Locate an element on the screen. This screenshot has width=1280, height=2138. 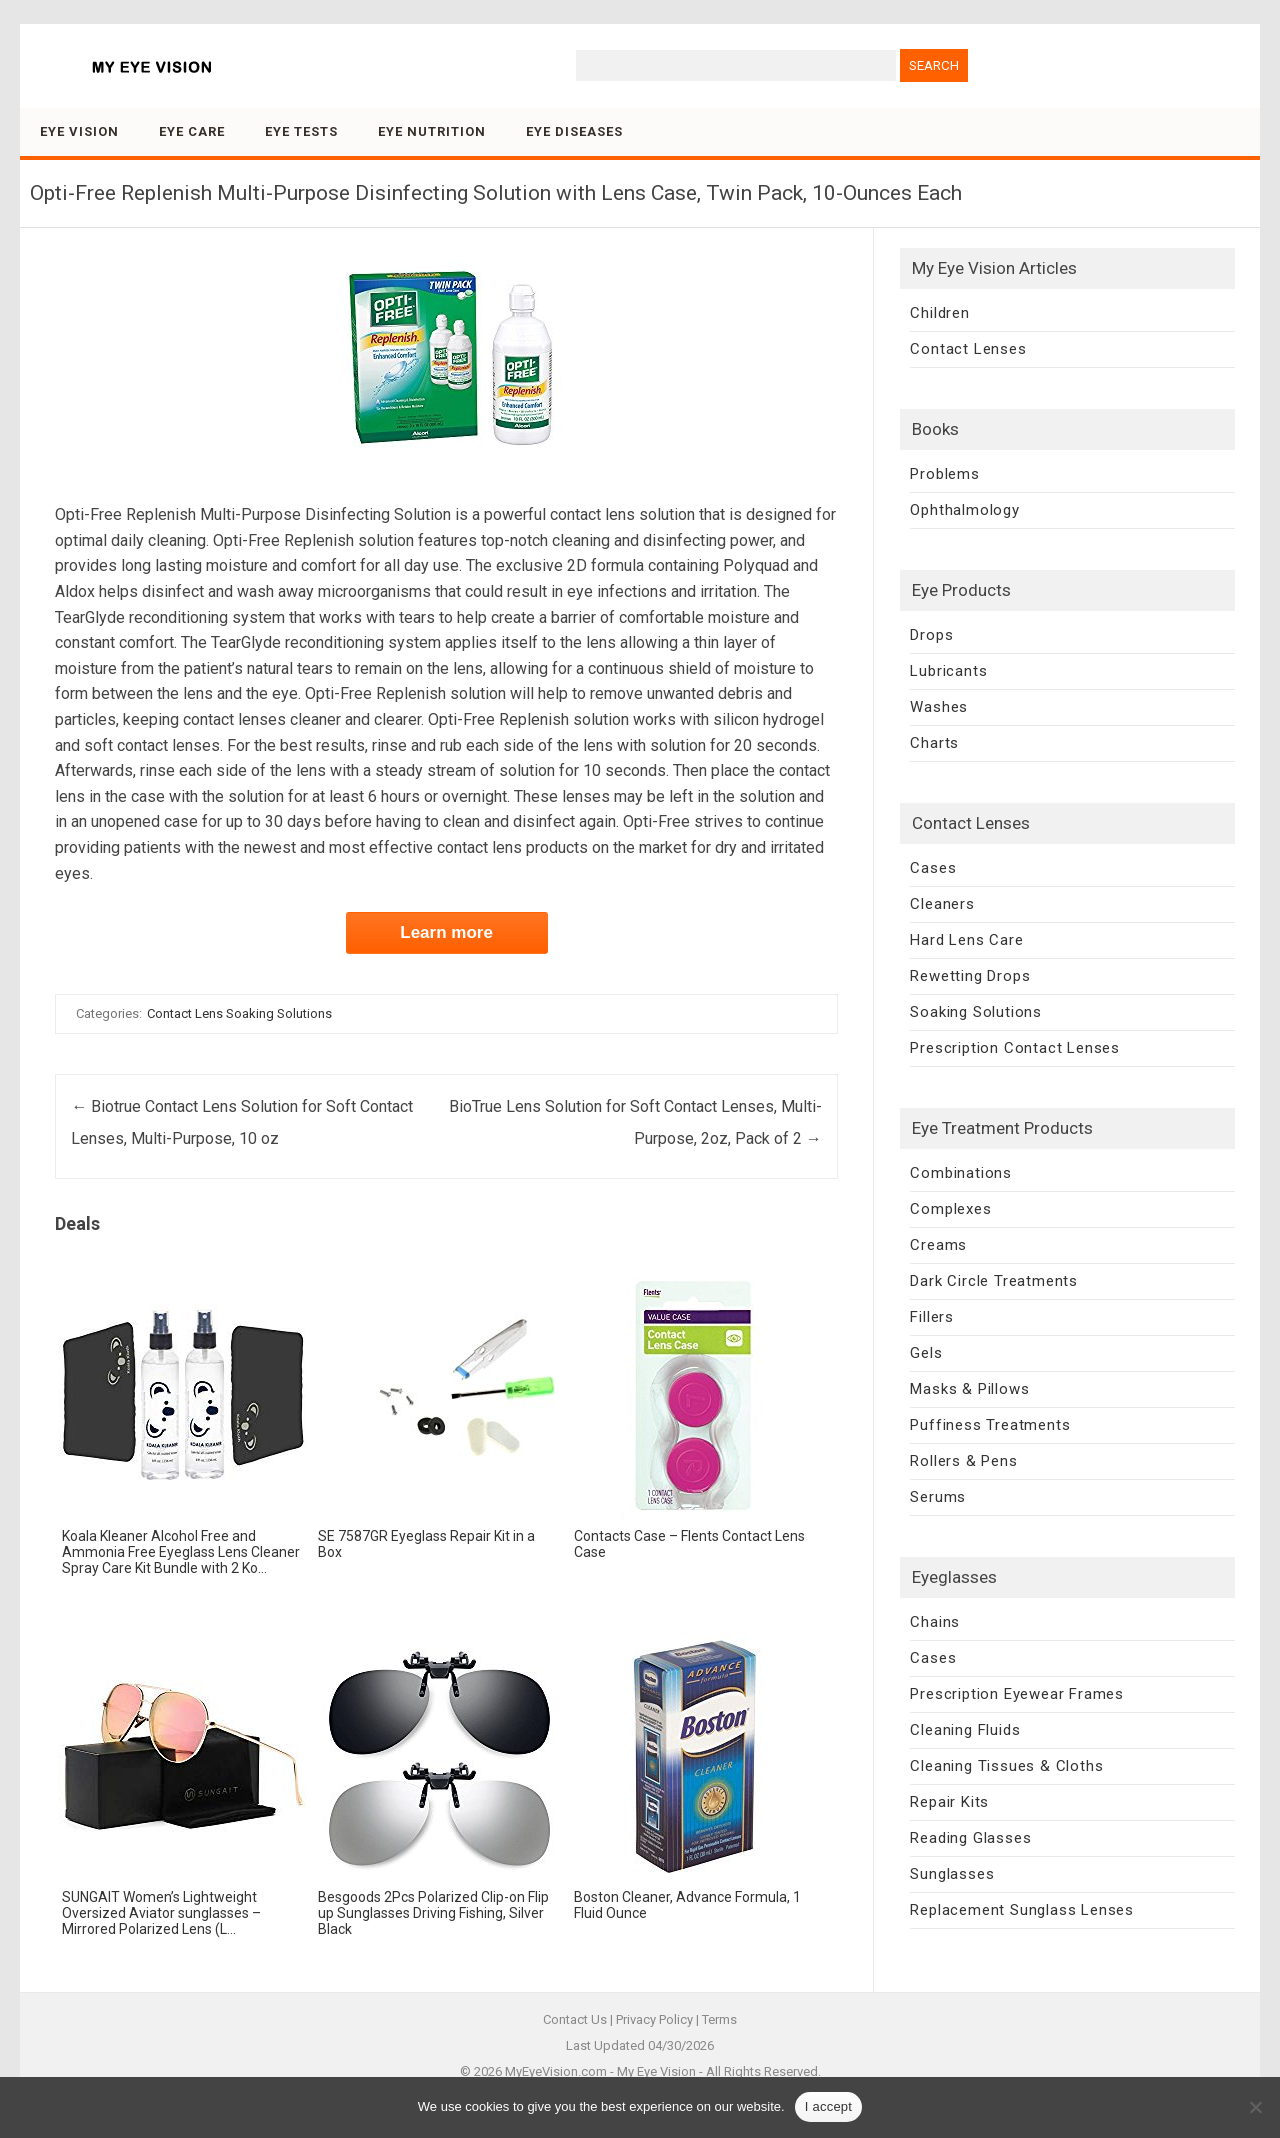
Ophthalmology is located at coordinates (964, 510).